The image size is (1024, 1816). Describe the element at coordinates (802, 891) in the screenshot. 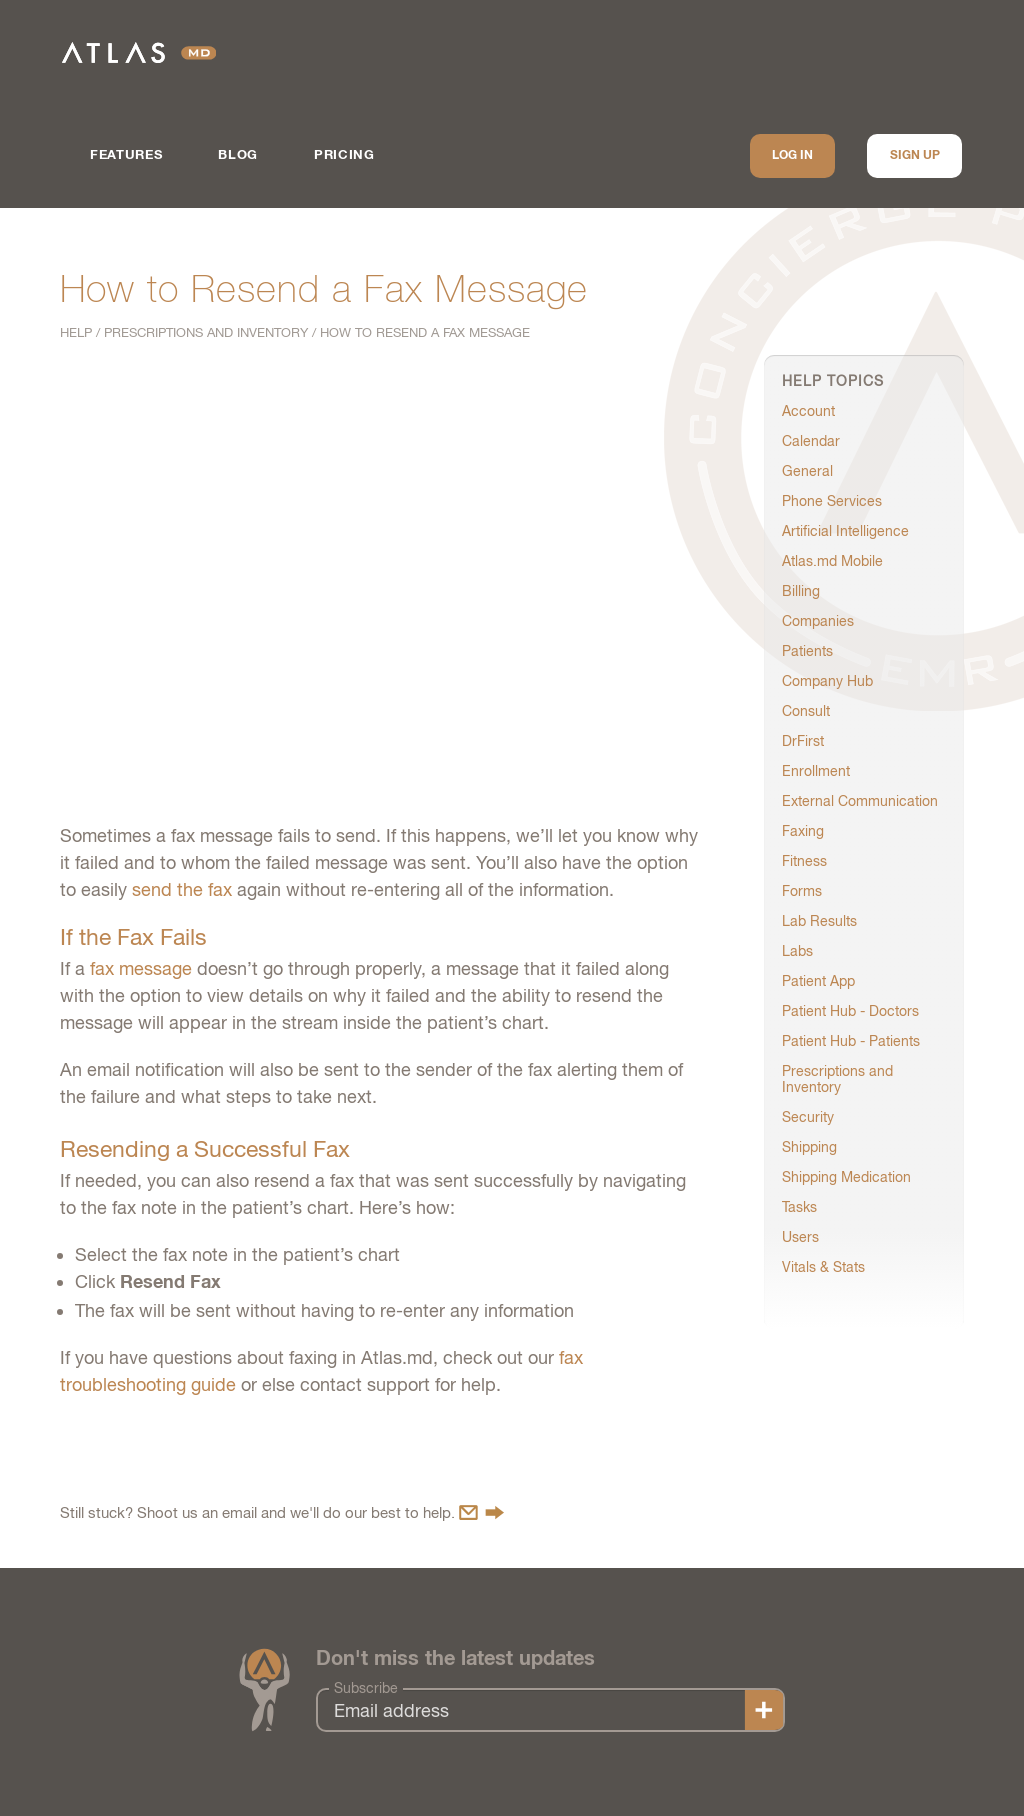

I see `Forms` at that location.